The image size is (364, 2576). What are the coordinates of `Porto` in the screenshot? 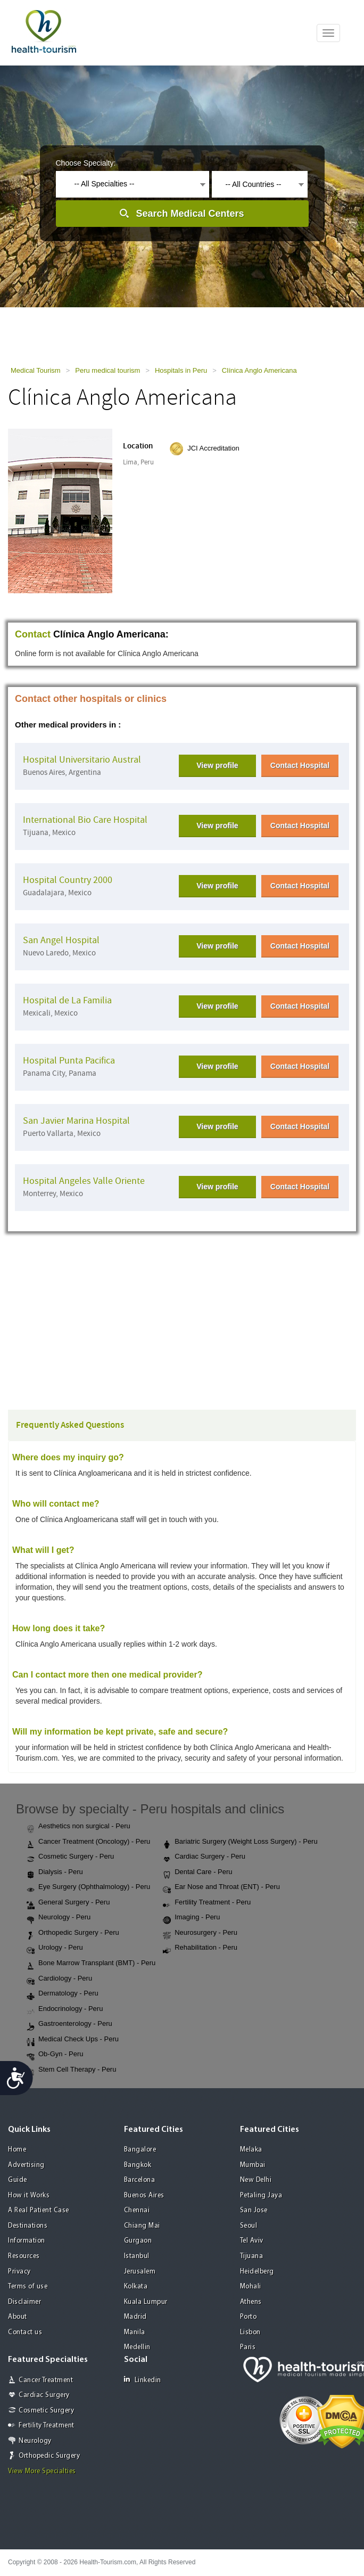 It's located at (248, 2316).